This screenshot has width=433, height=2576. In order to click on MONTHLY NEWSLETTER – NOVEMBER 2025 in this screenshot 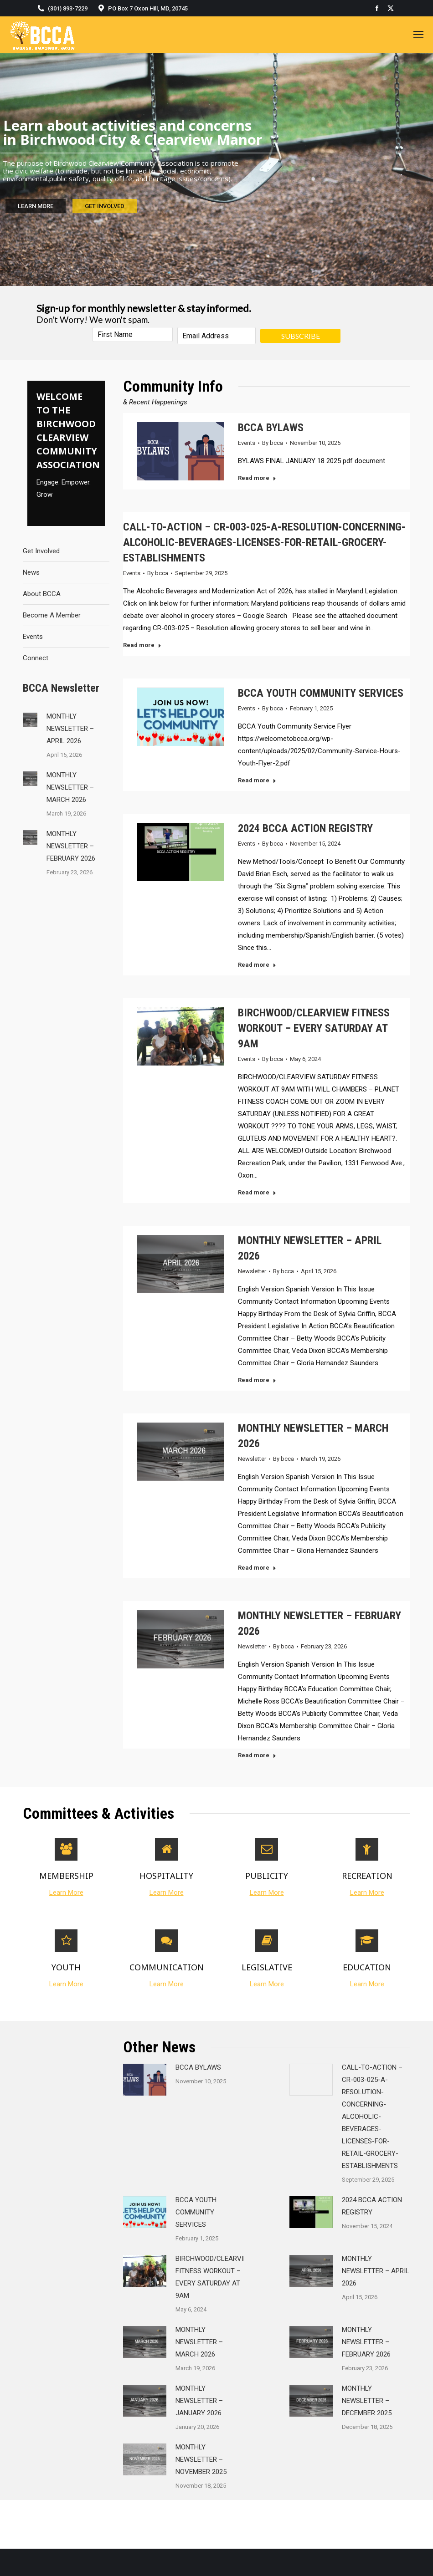, I will do `click(201, 2459)`.